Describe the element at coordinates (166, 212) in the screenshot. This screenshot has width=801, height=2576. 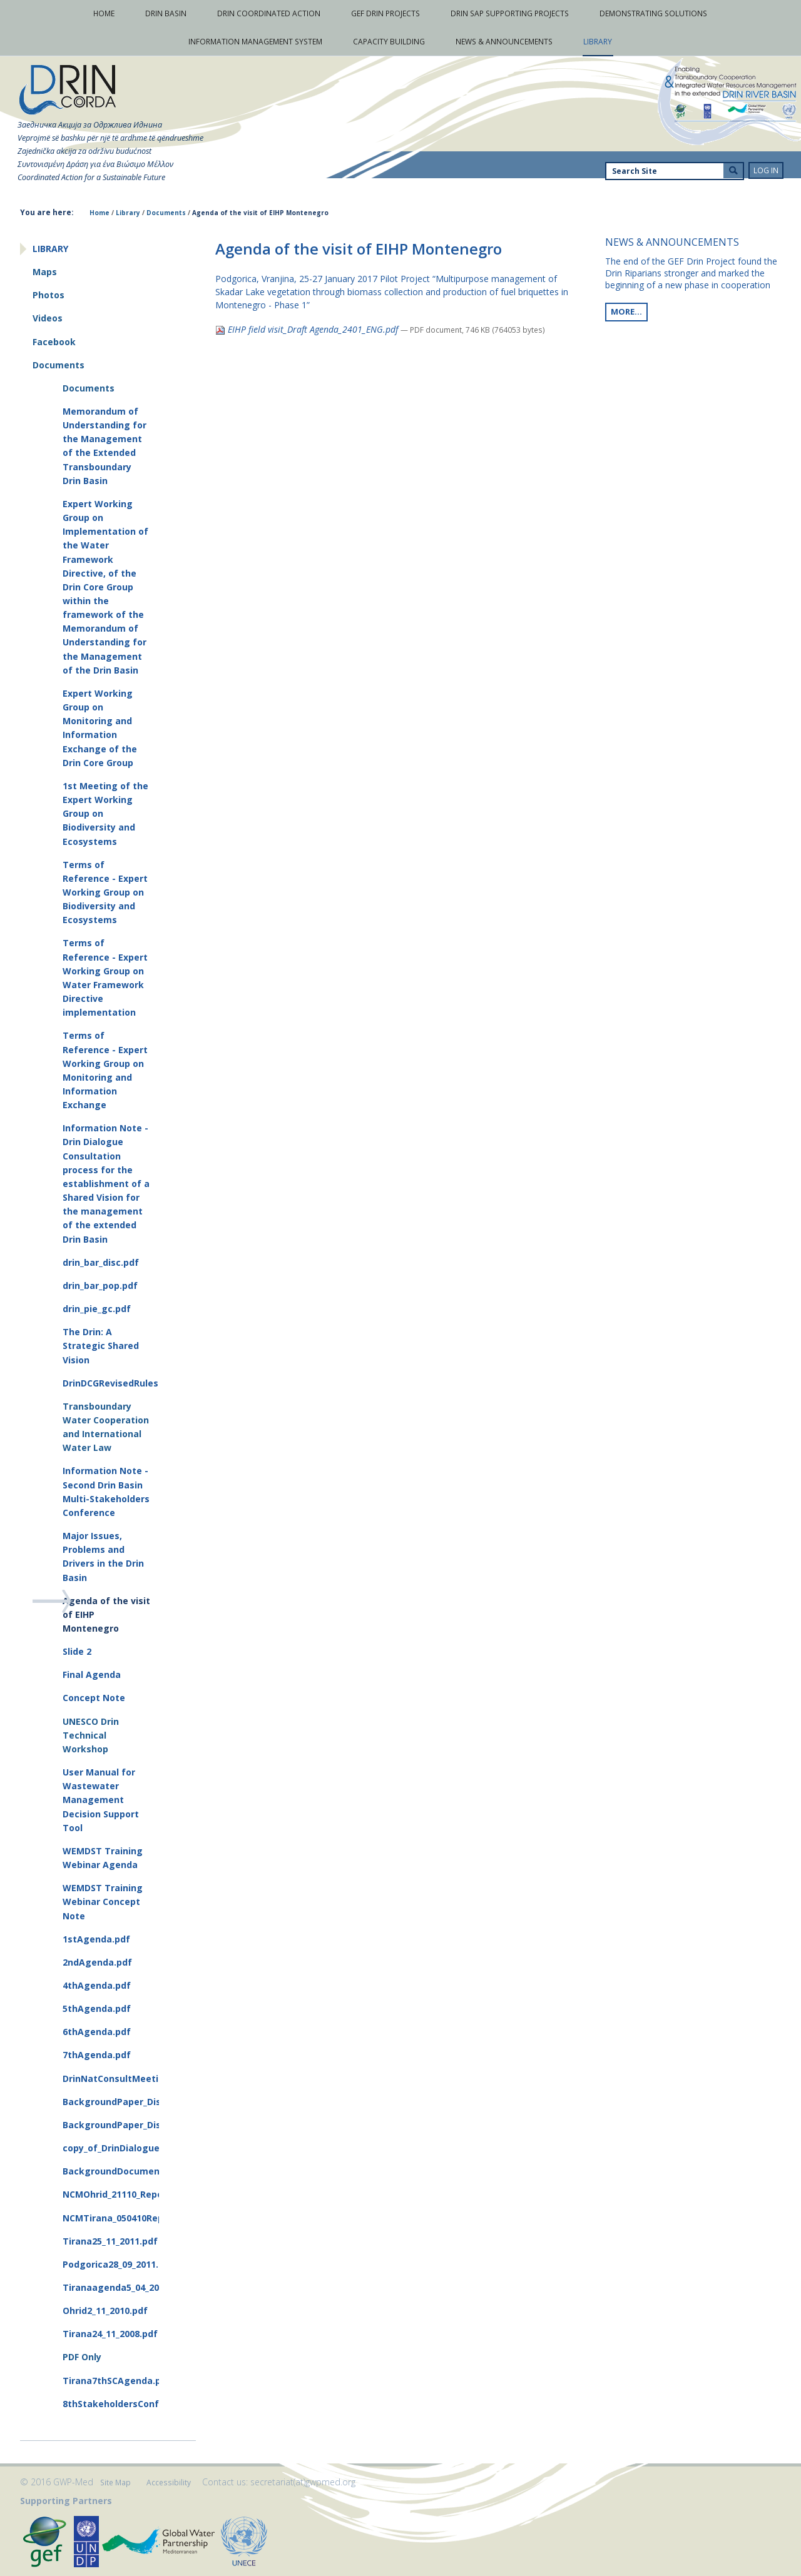
I see `Documents` at that location.